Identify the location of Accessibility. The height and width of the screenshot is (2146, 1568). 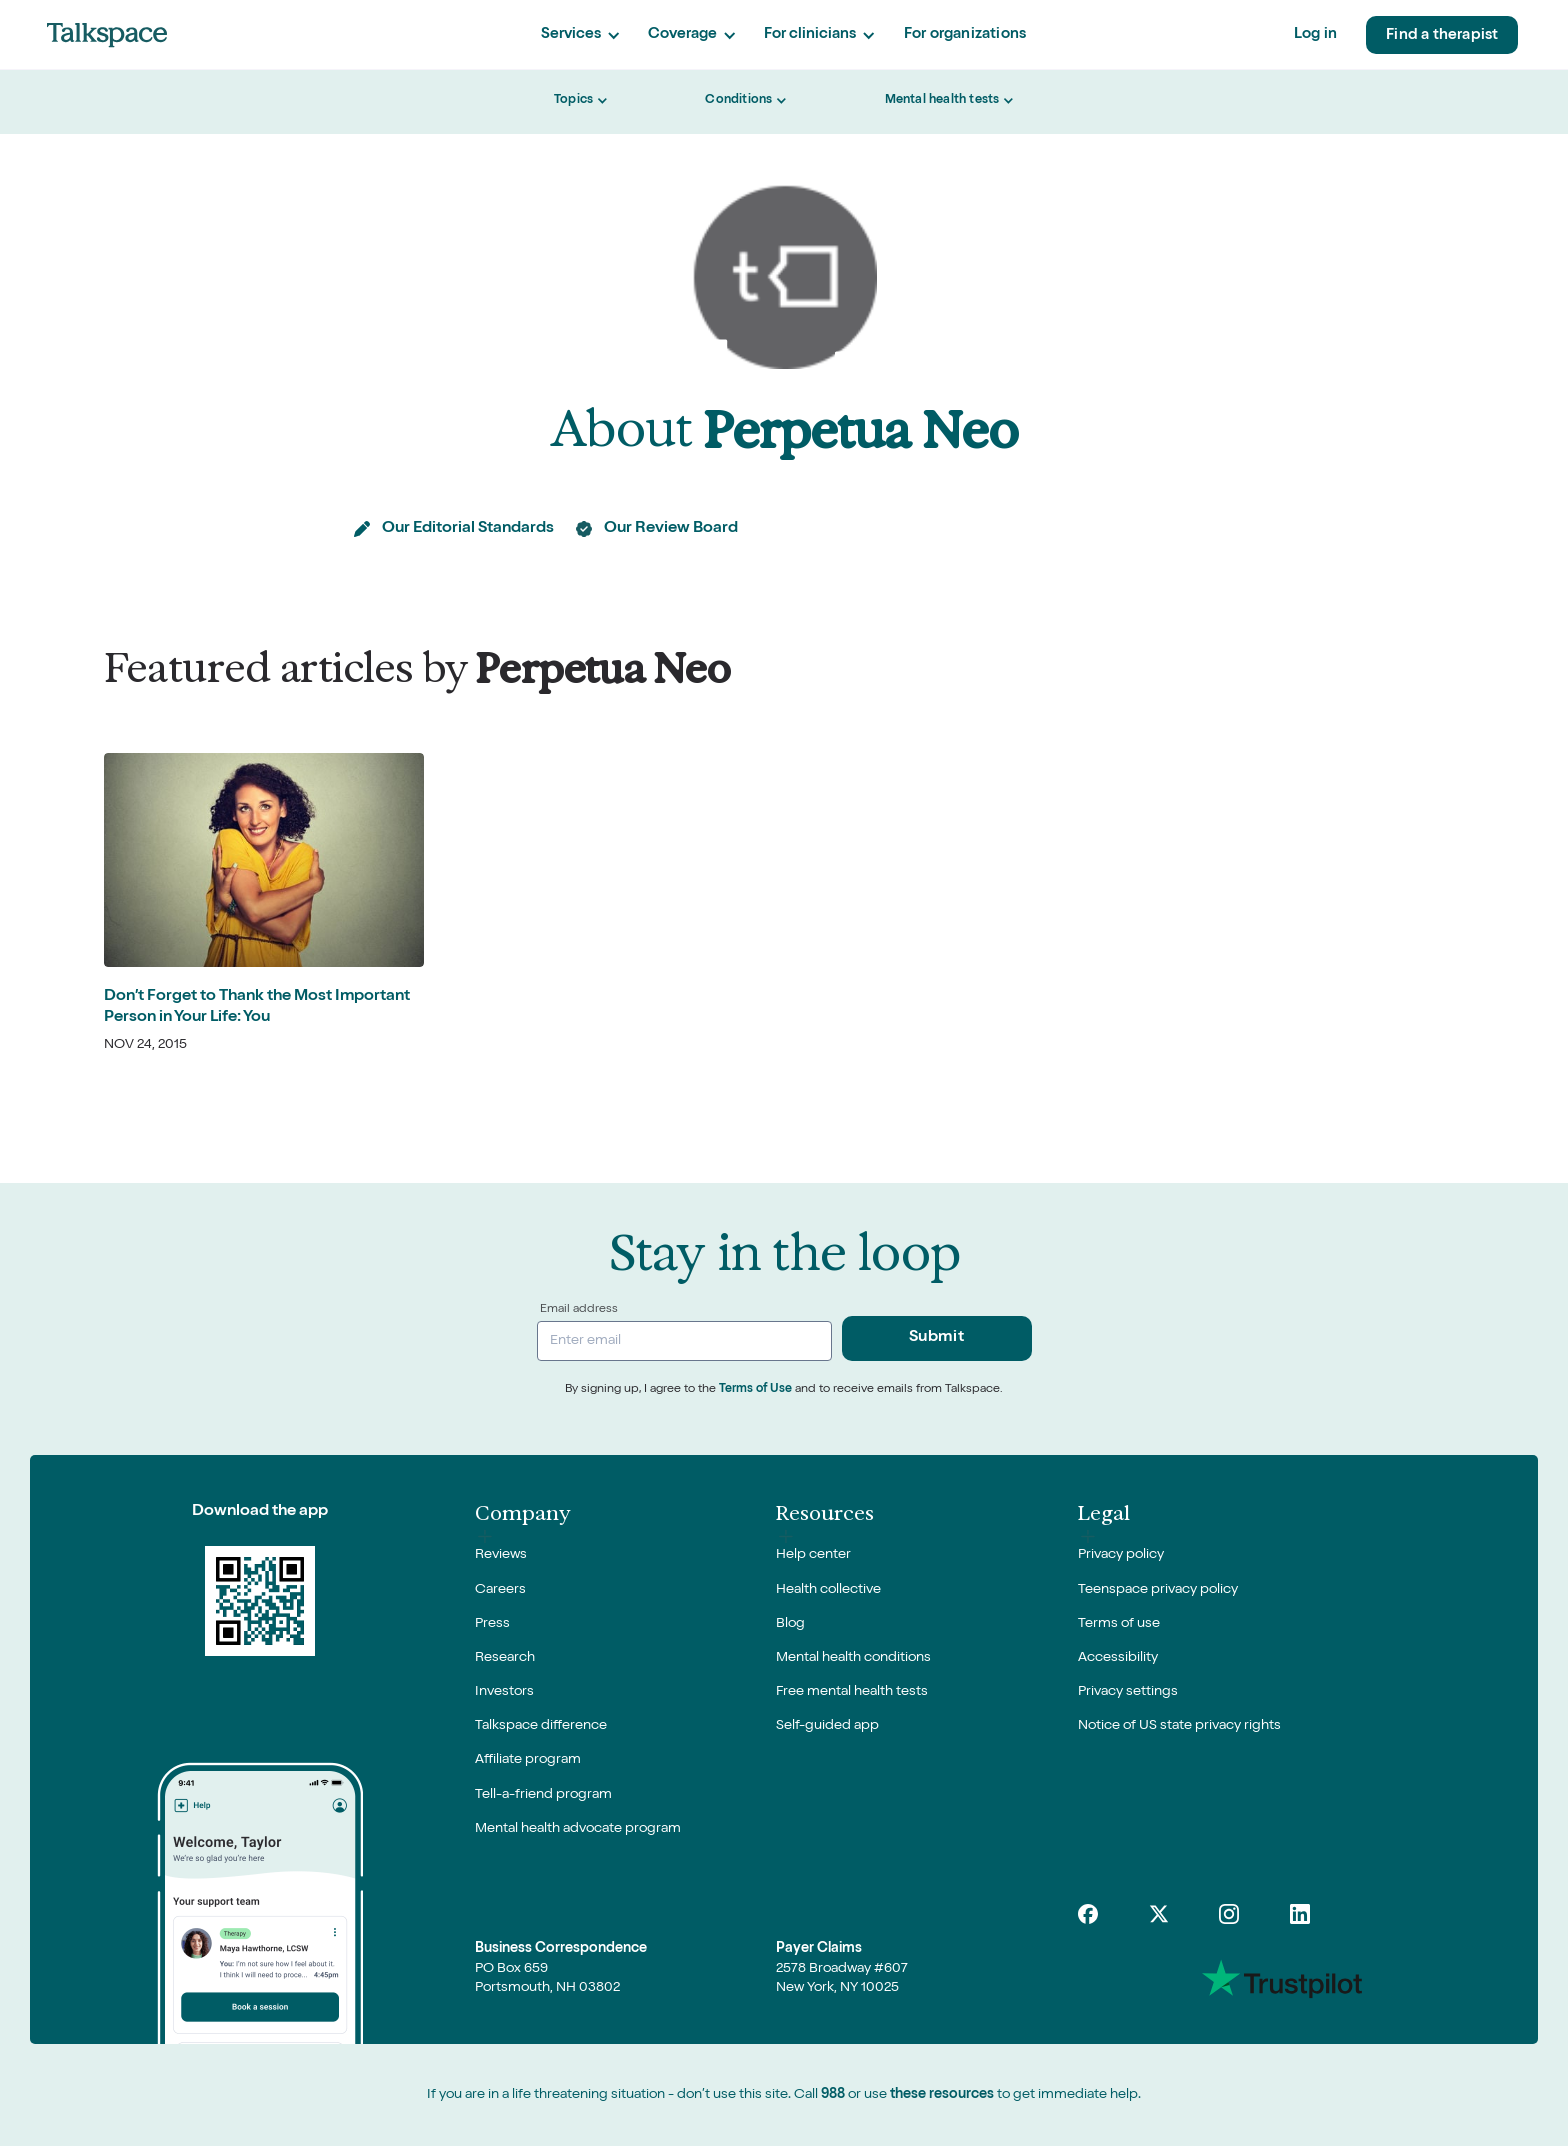
(1118, 1658).